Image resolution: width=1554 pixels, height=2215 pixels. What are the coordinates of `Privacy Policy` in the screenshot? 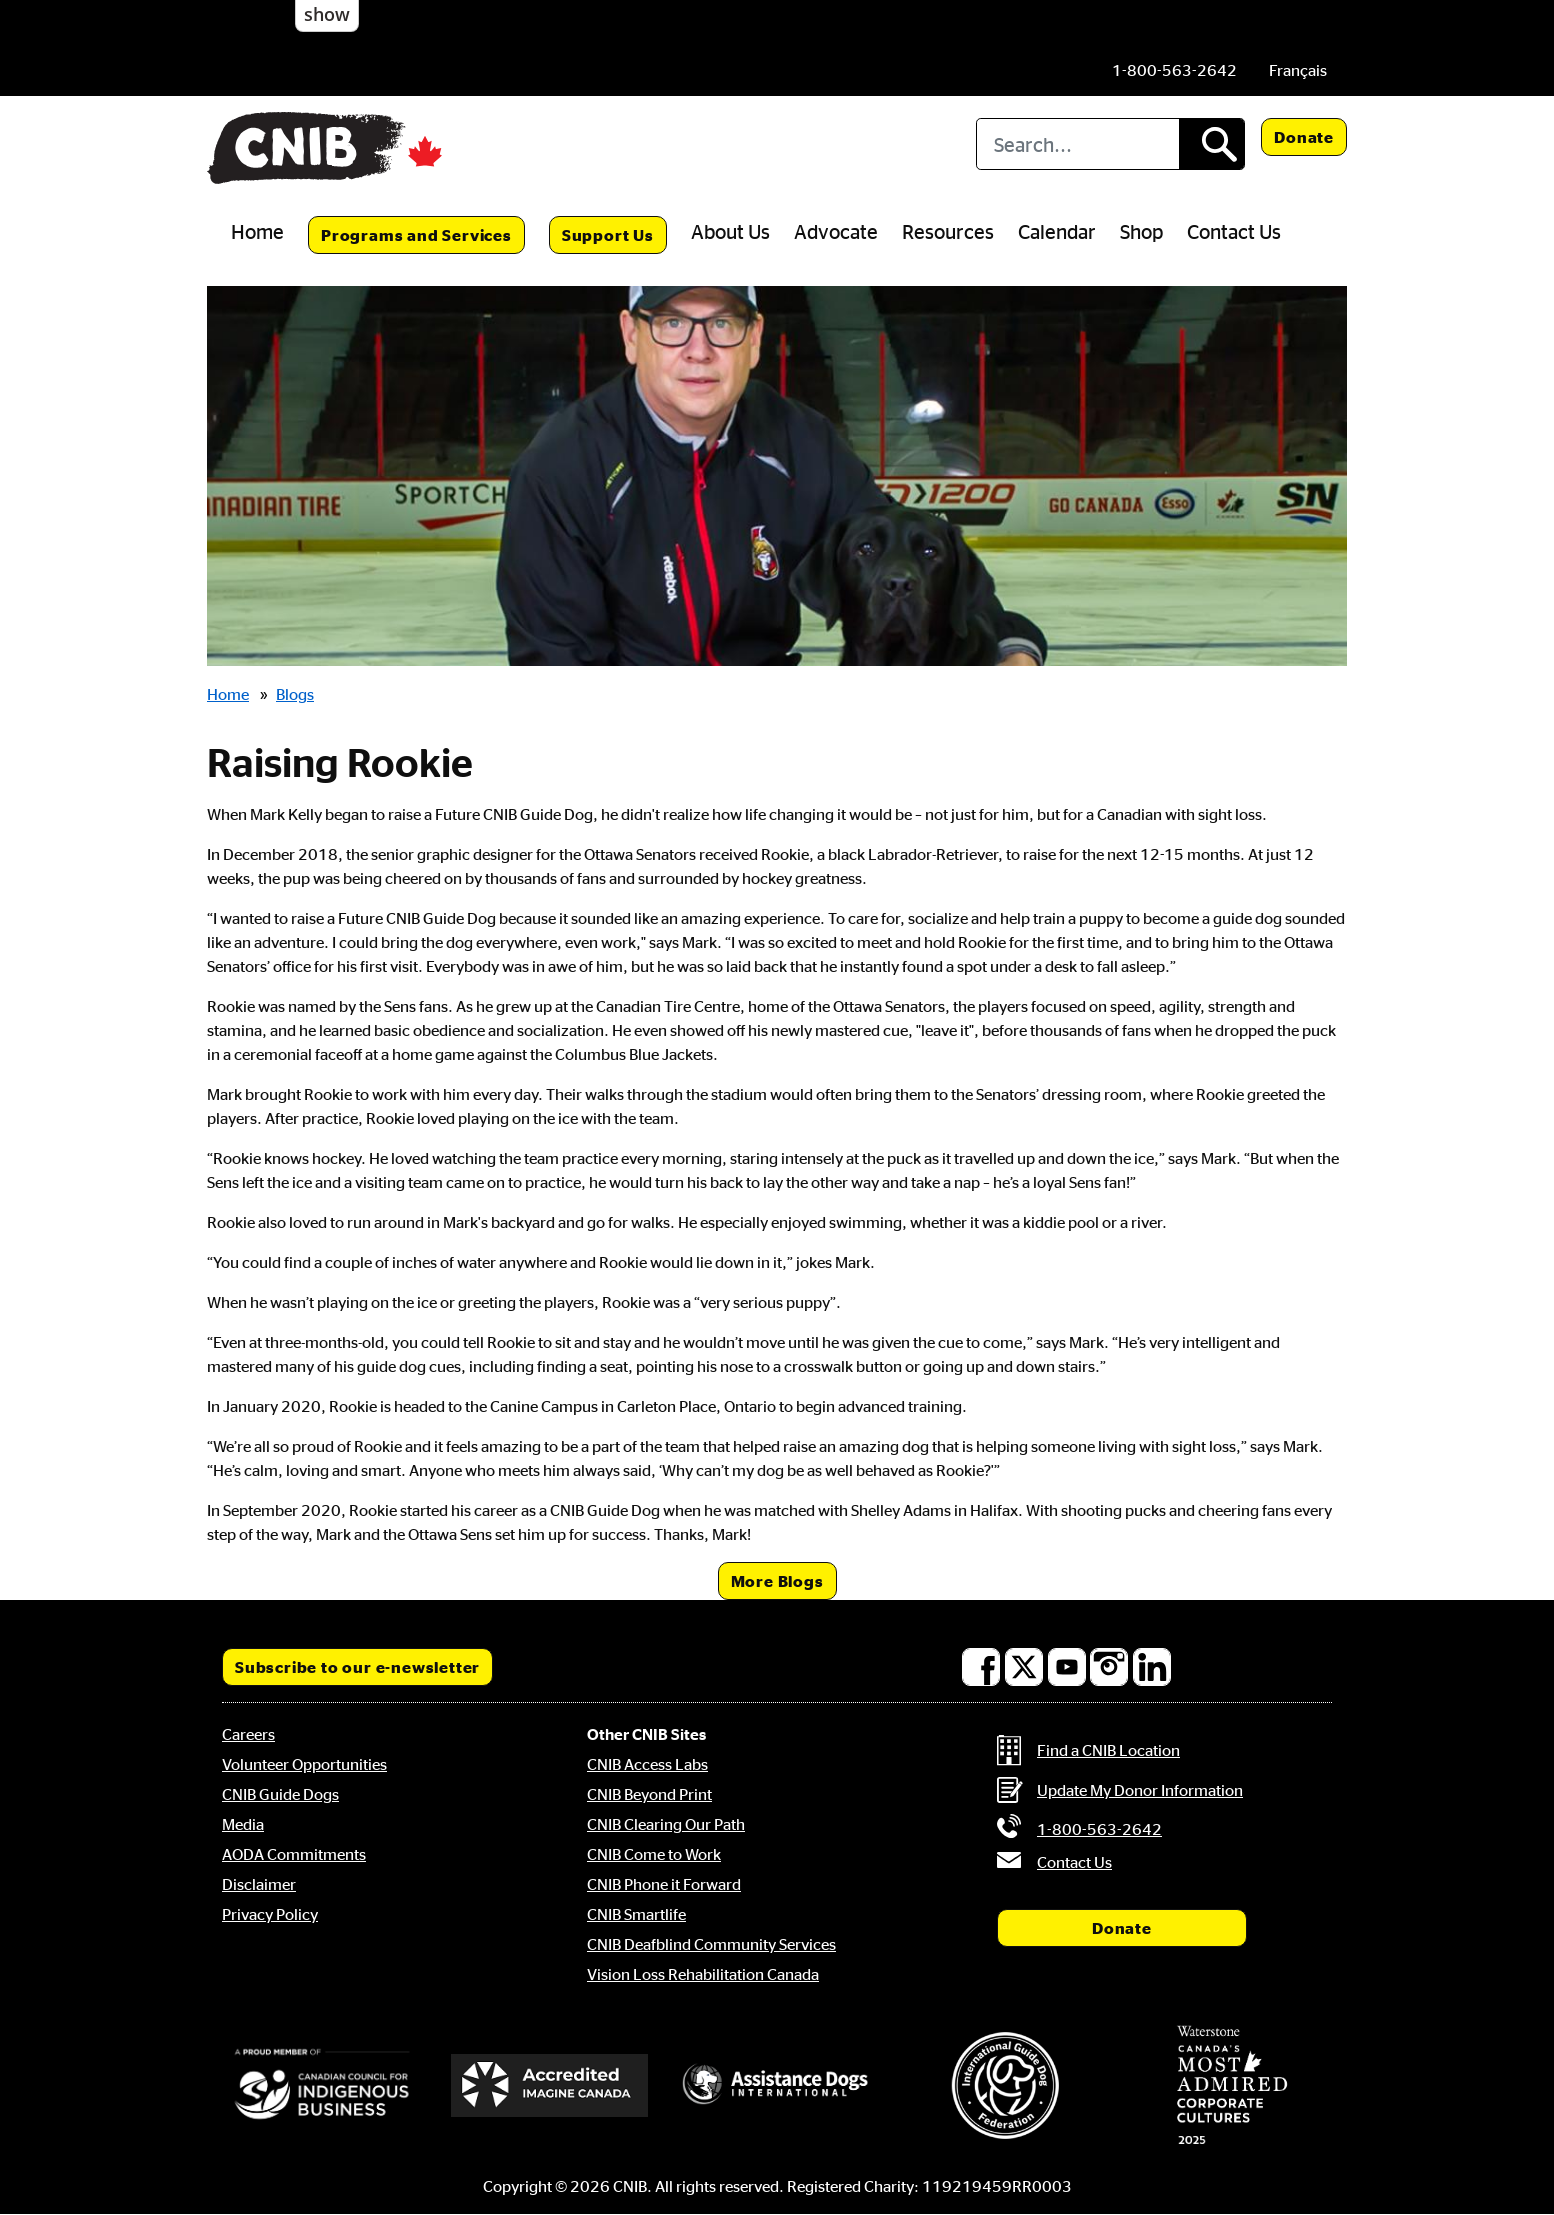 It's located at (270, 1914).